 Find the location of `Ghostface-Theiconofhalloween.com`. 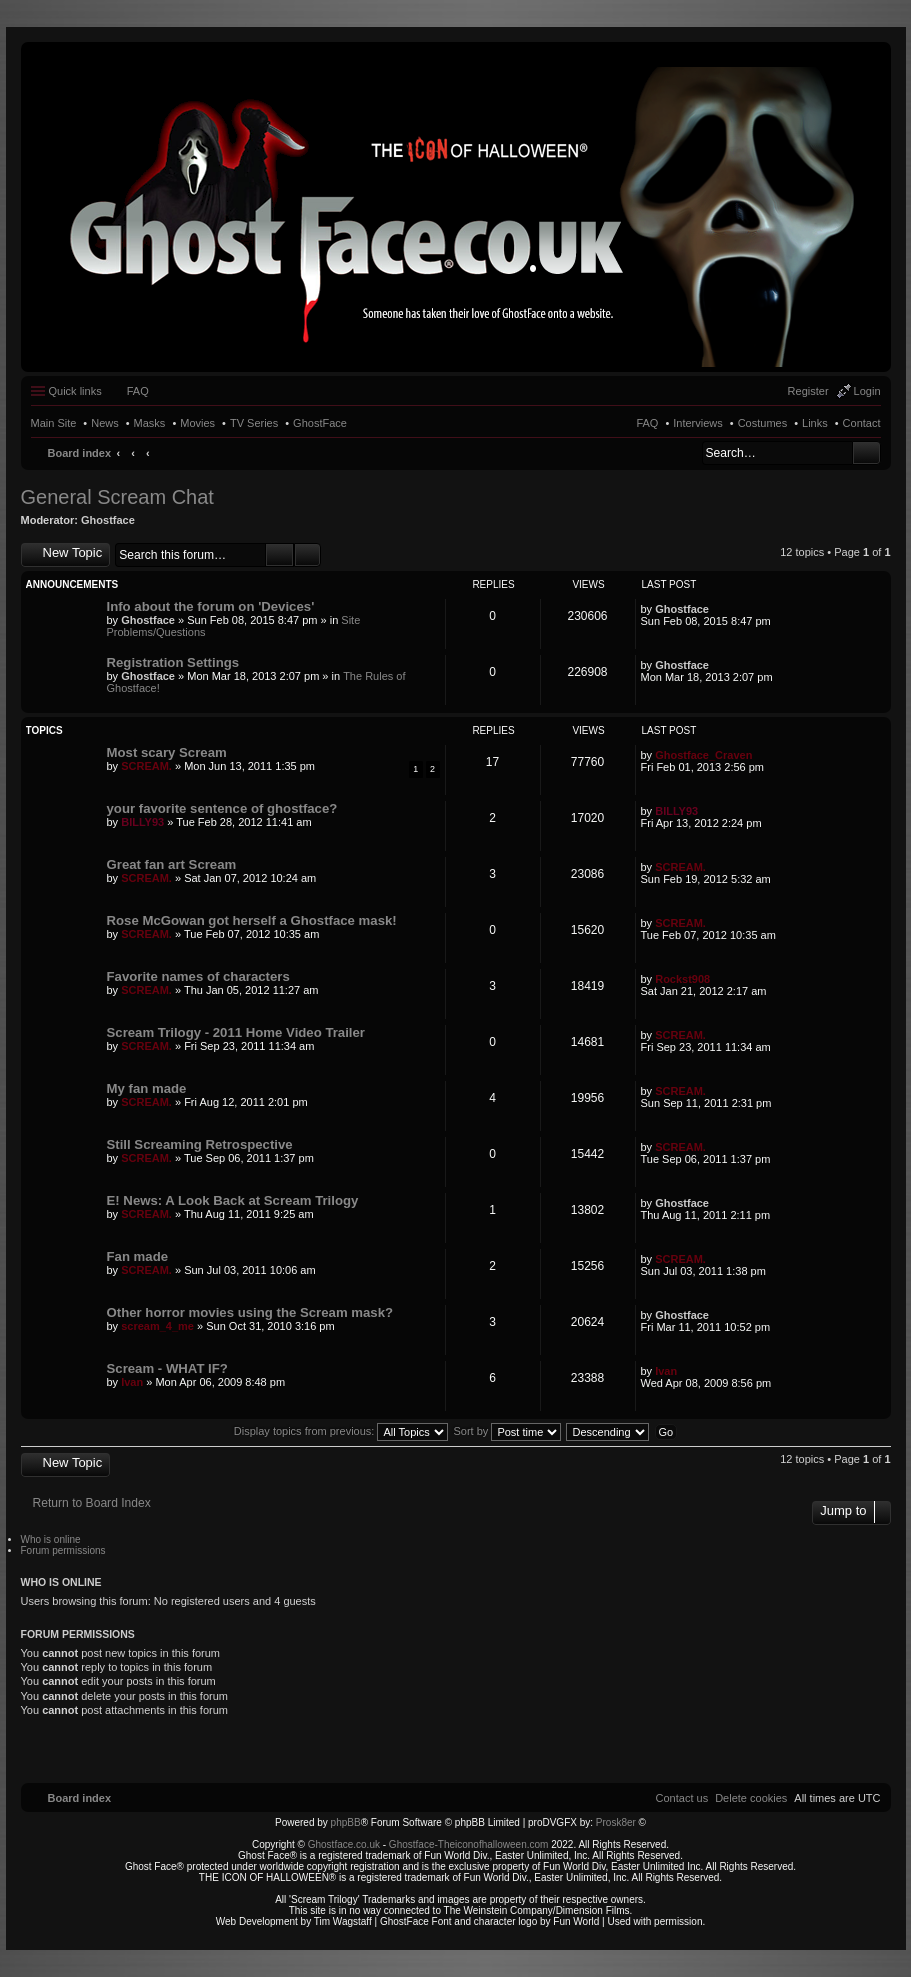

Ghostface-Theiconofhalloween.com is located at coordinates (469, 1844).